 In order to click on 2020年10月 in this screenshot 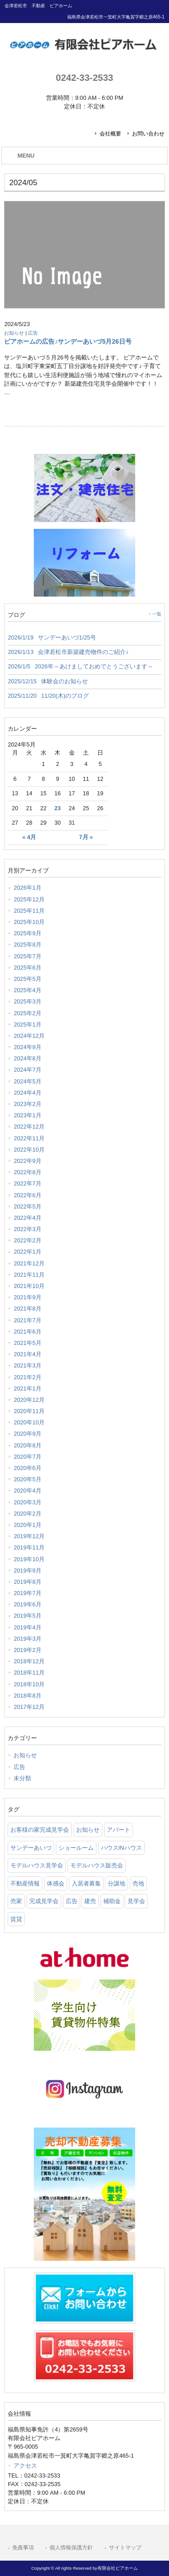, I will do `click(29, 1422)`.